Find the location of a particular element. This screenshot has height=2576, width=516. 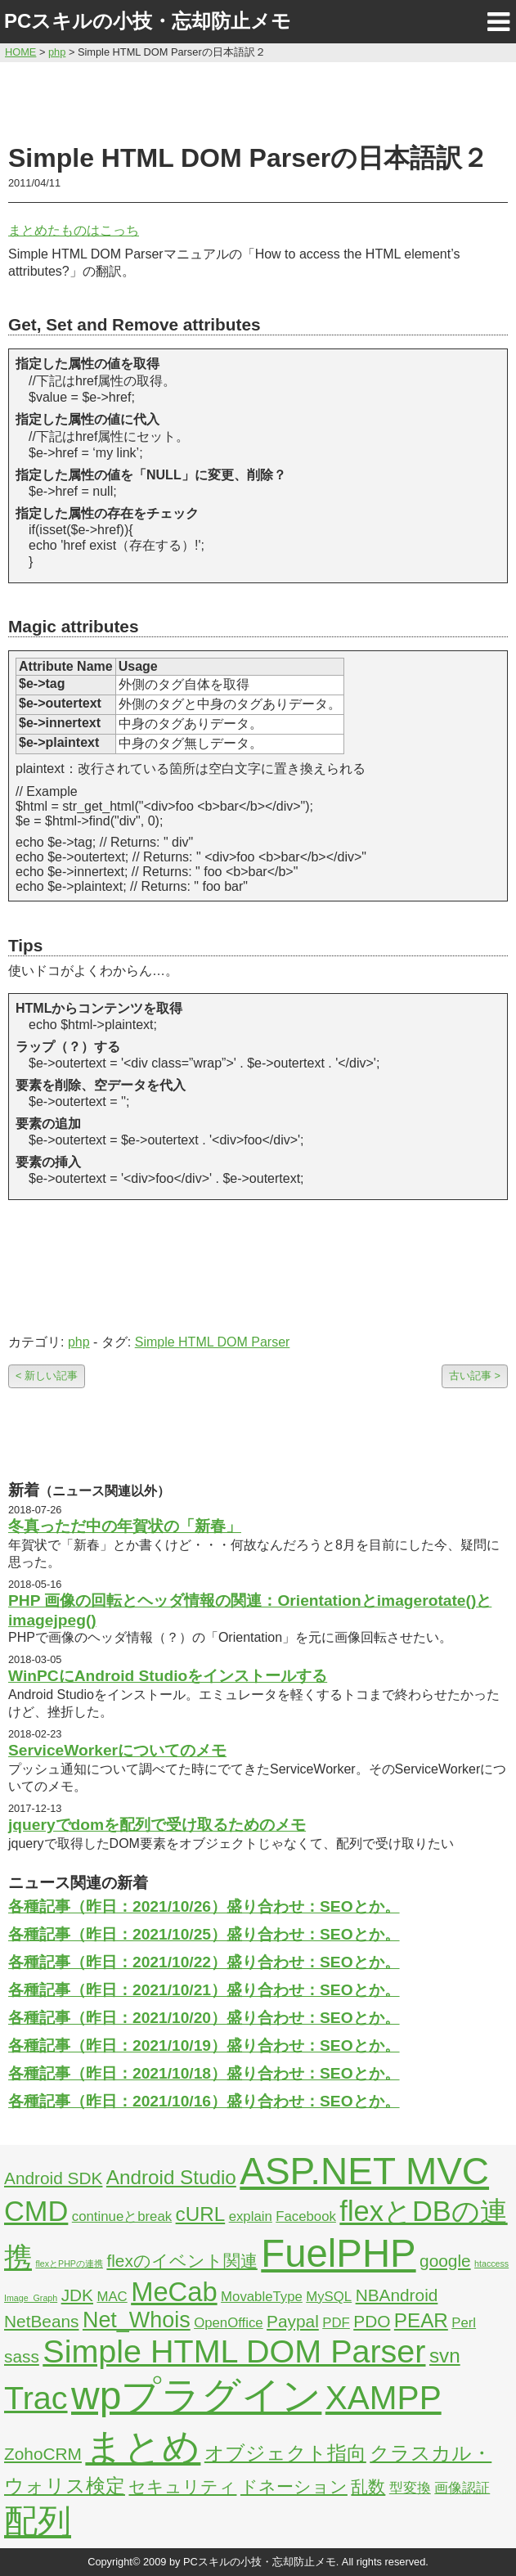

Perl [Perl (2個の項目)] is located at coordinates (463, 2323).